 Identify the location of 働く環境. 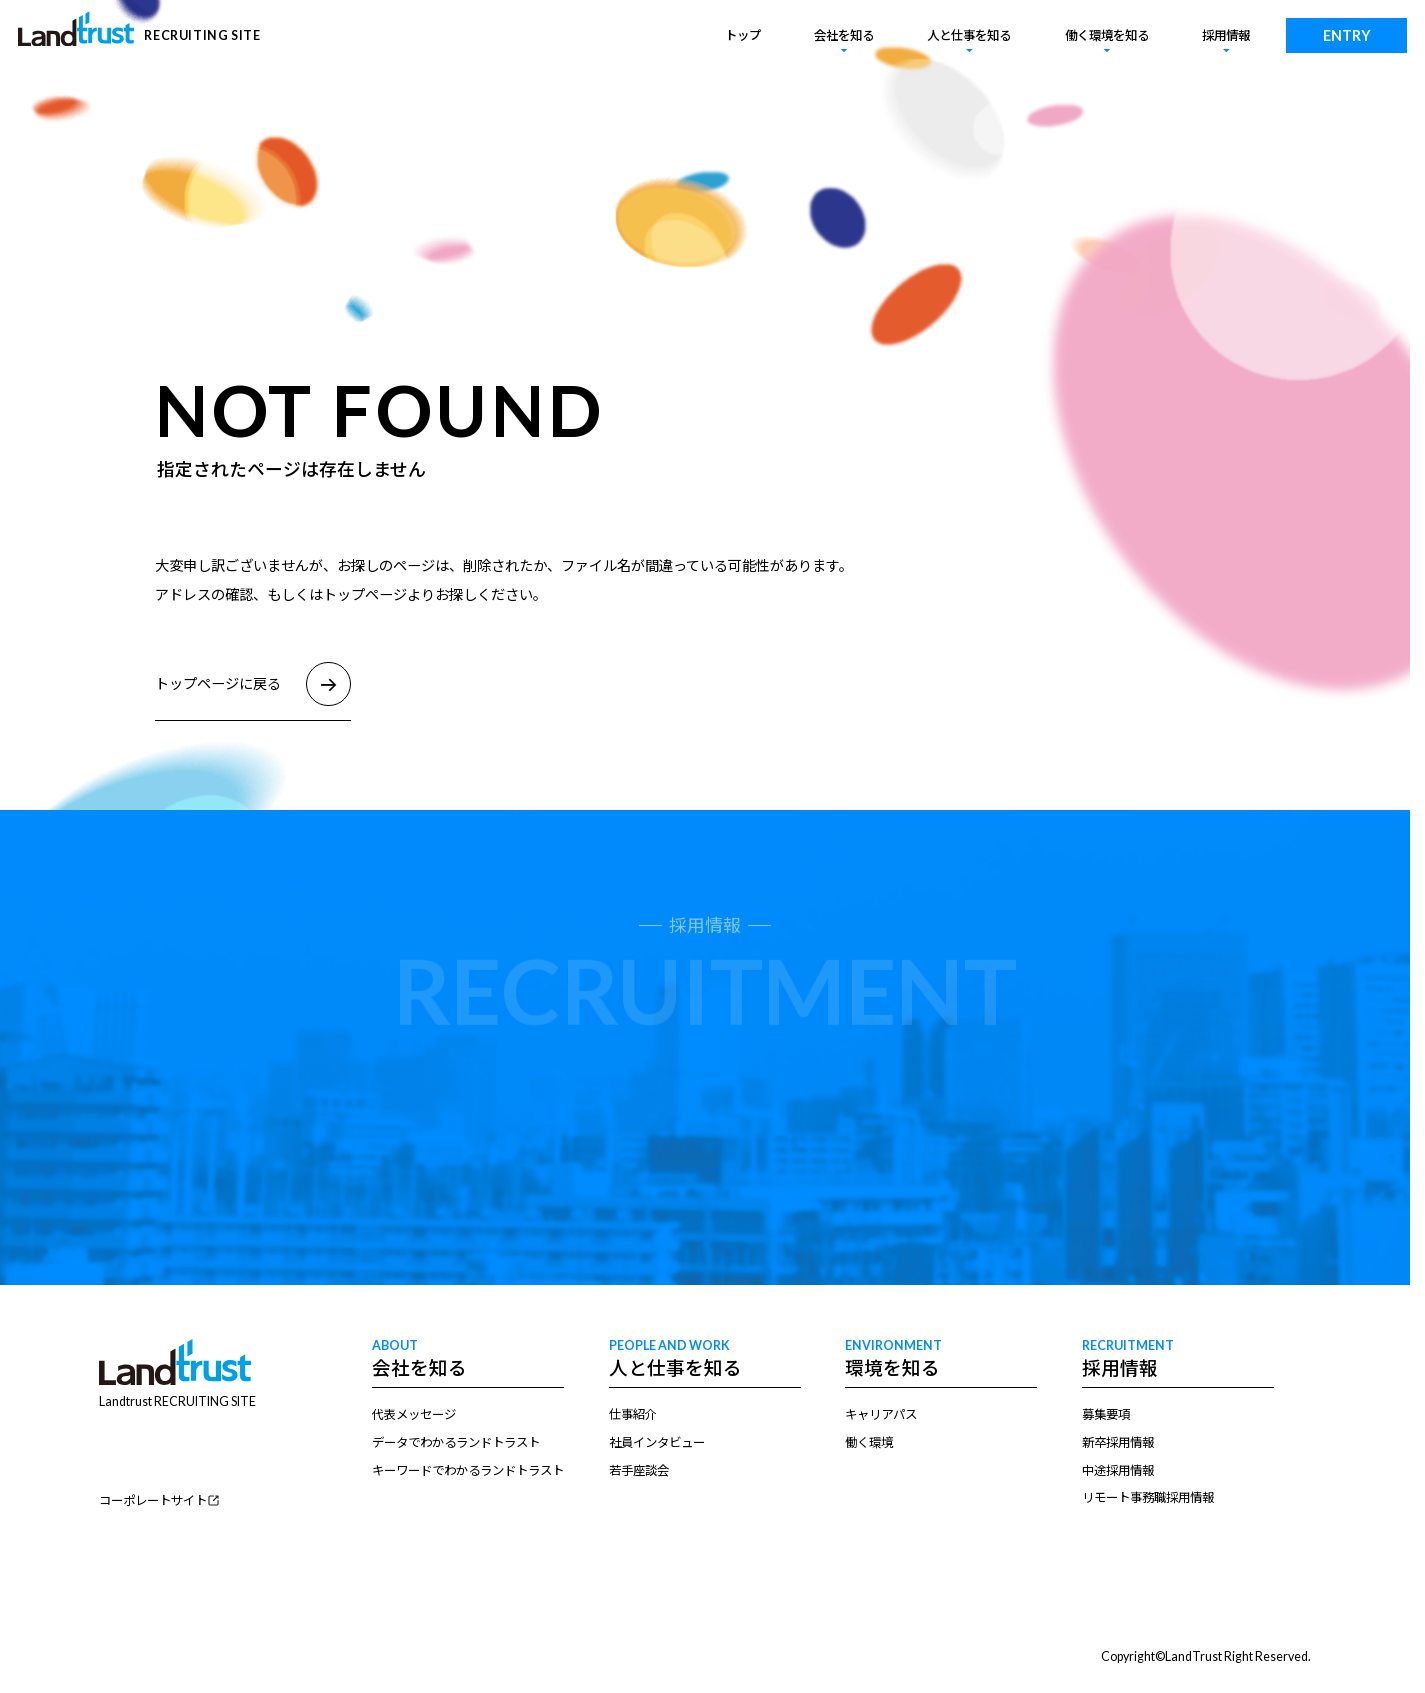
(869, 1442).